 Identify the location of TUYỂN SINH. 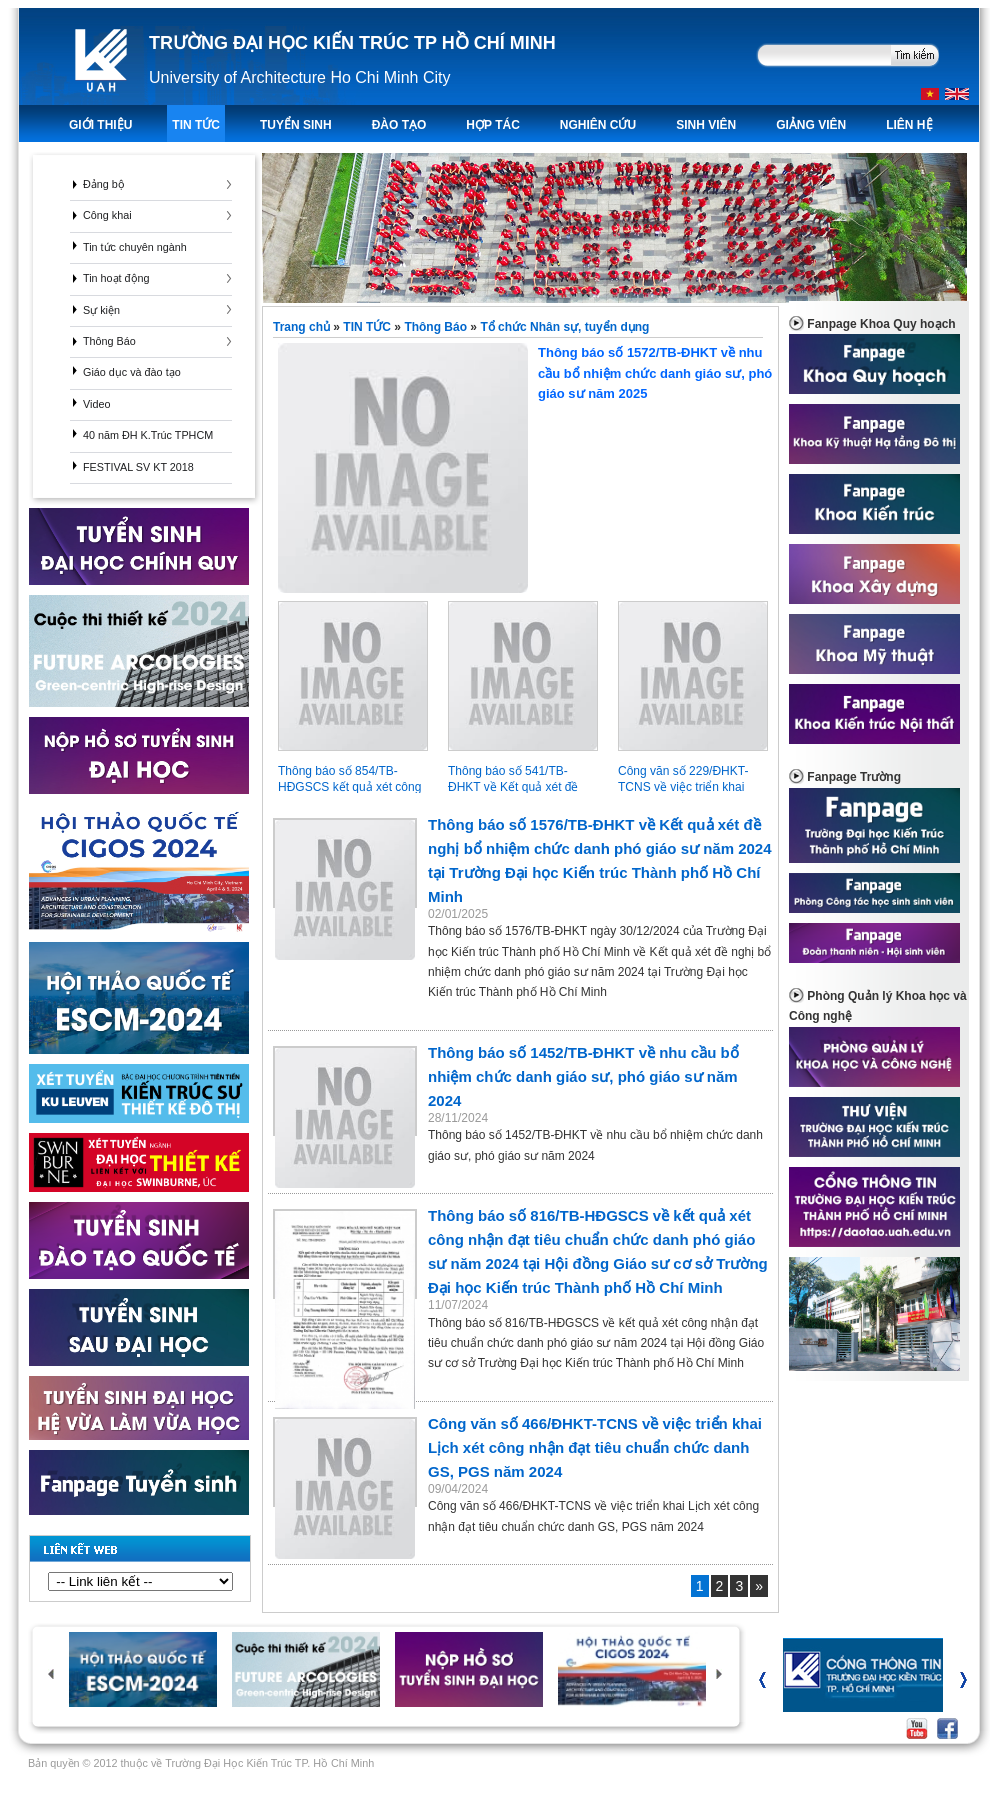
(296, 125).